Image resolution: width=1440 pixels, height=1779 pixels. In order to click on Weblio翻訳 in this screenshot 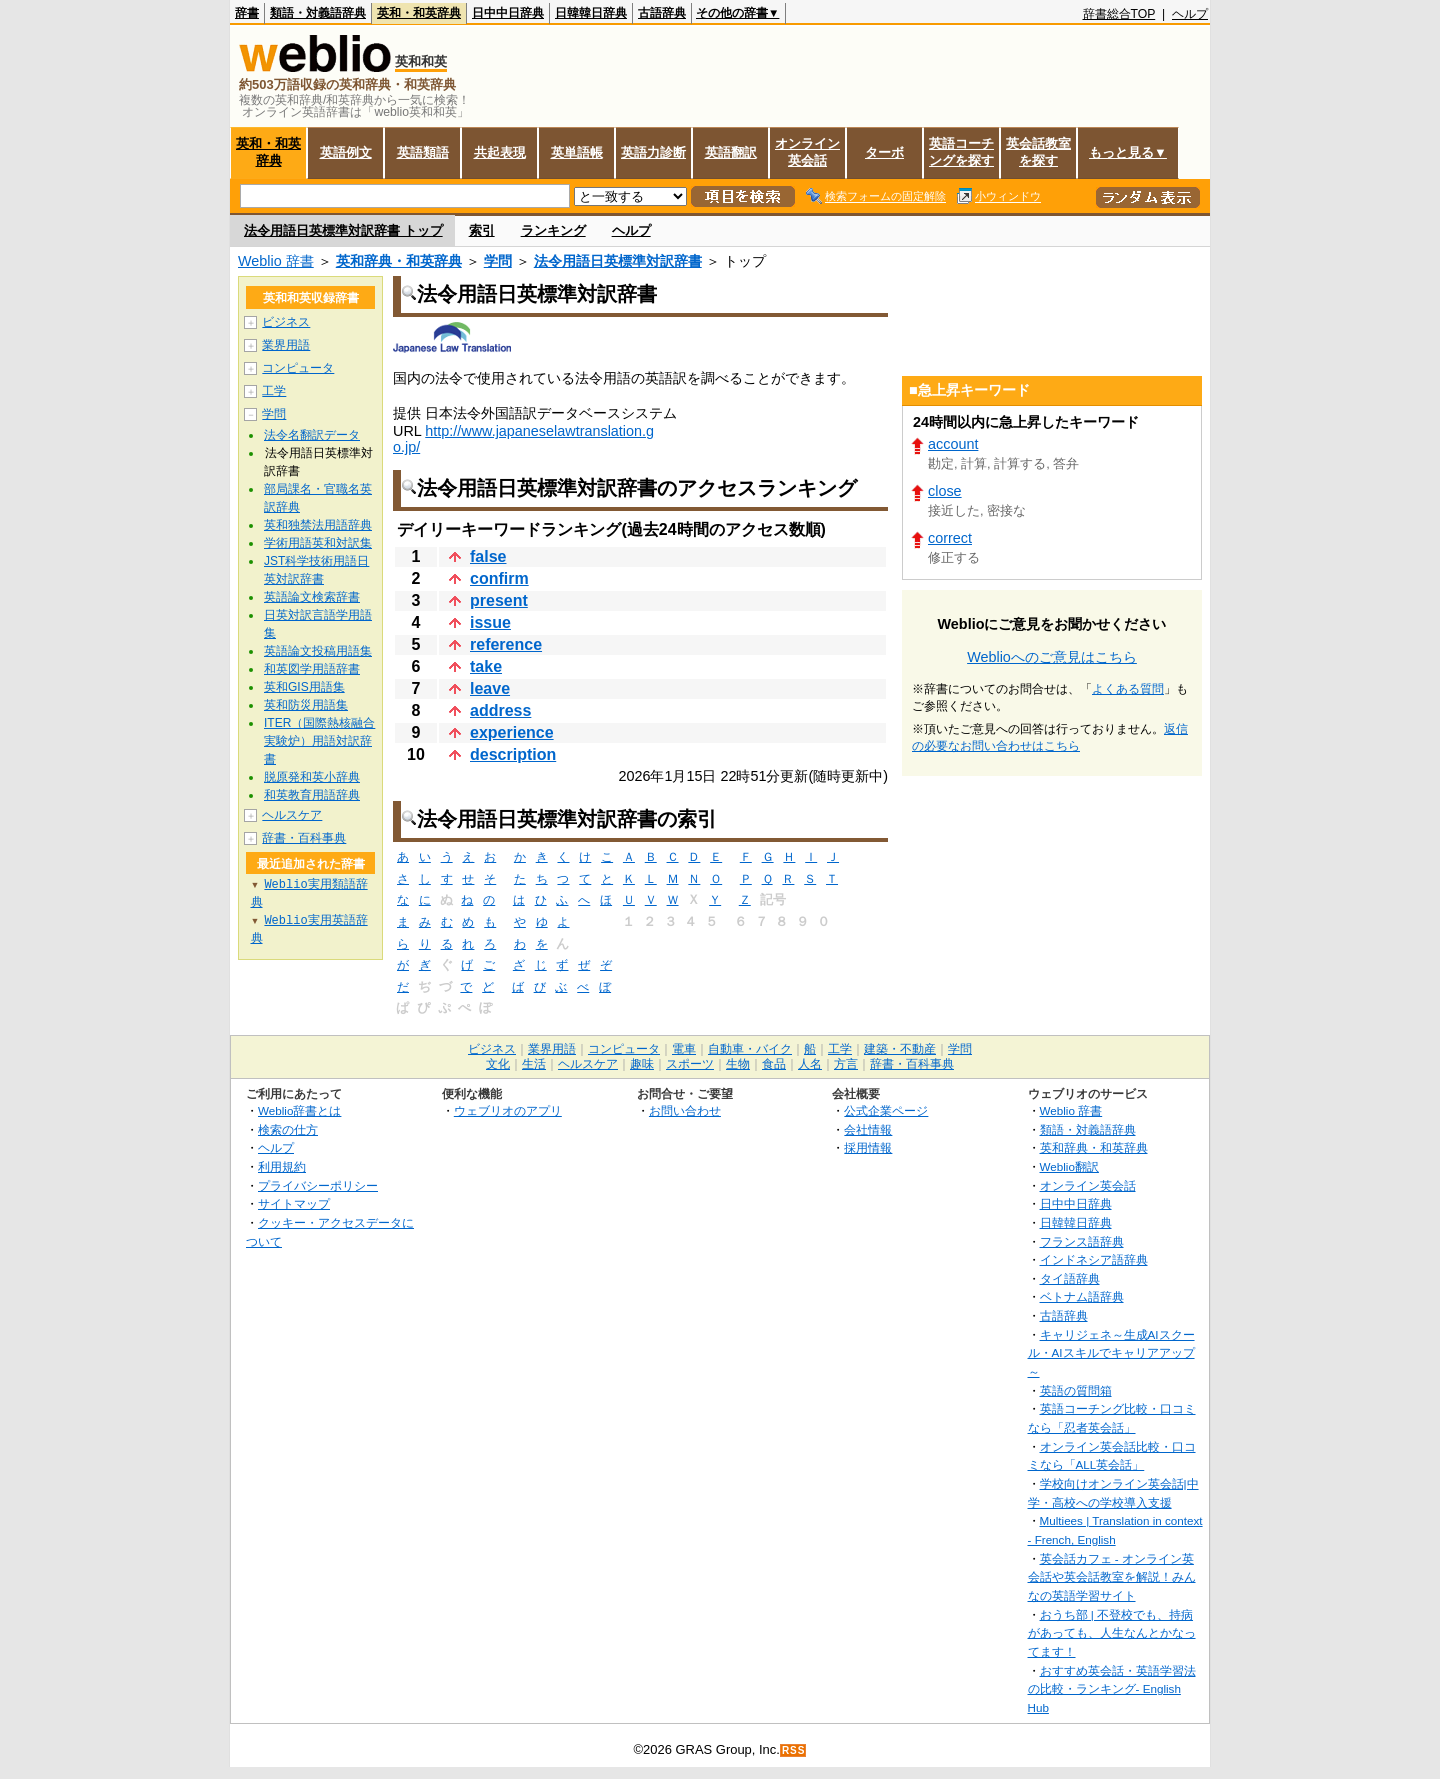, I will do `click(1069, 1166)`.